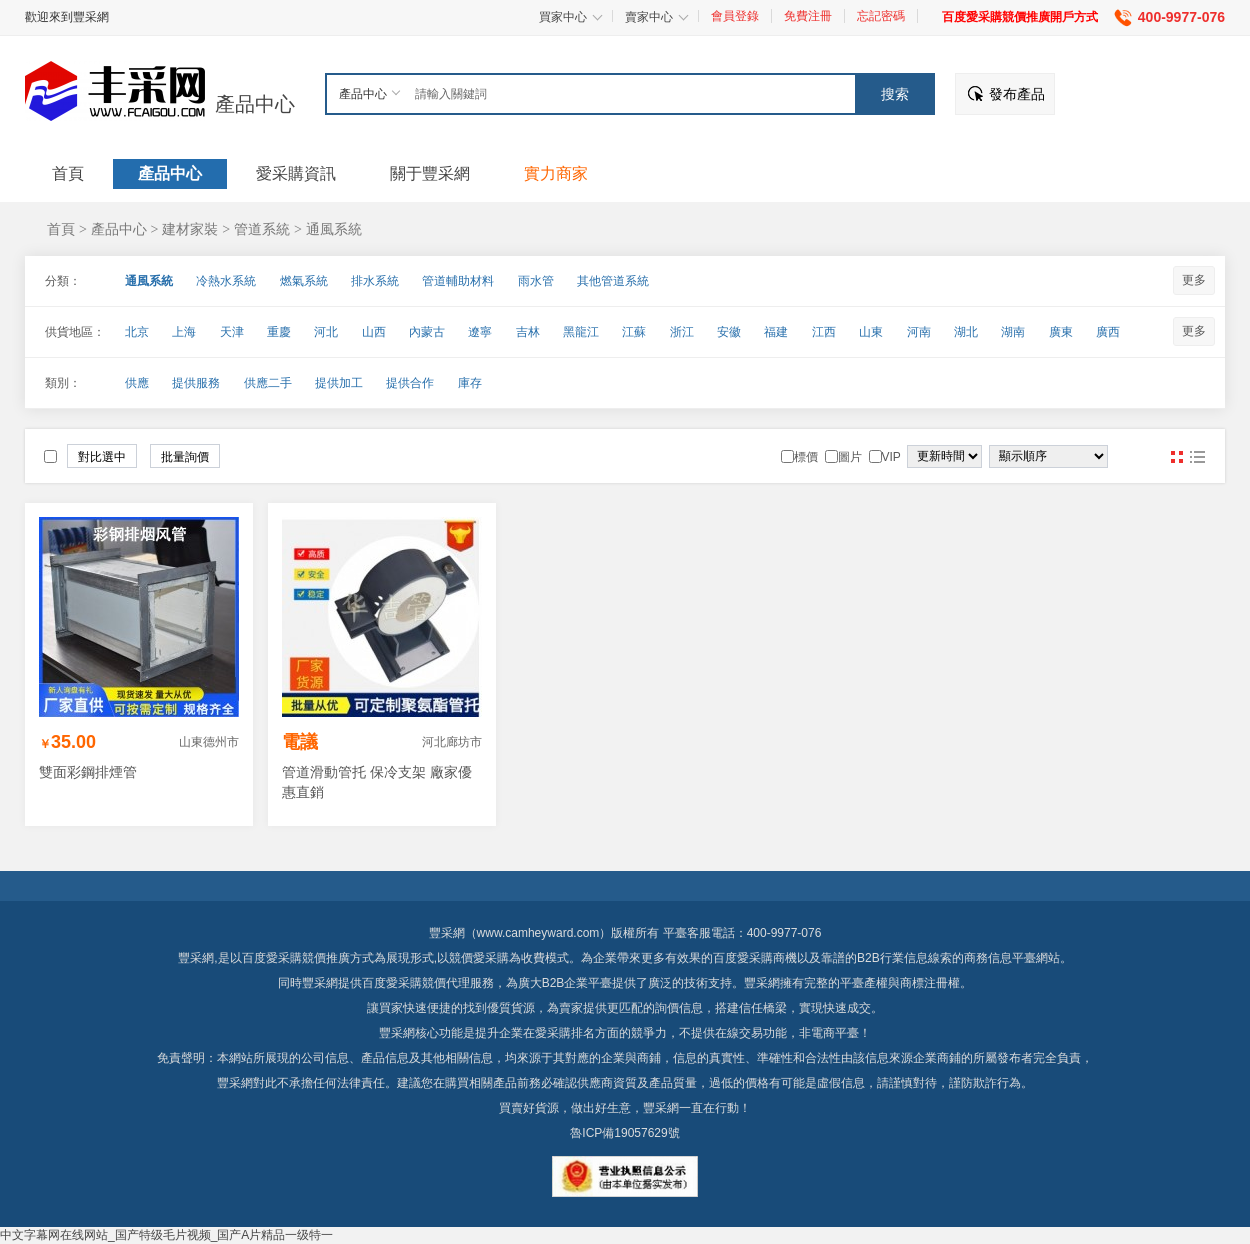  Describe the element at coordinates (919, 332) in the screenshot. I see `河南` at that location.